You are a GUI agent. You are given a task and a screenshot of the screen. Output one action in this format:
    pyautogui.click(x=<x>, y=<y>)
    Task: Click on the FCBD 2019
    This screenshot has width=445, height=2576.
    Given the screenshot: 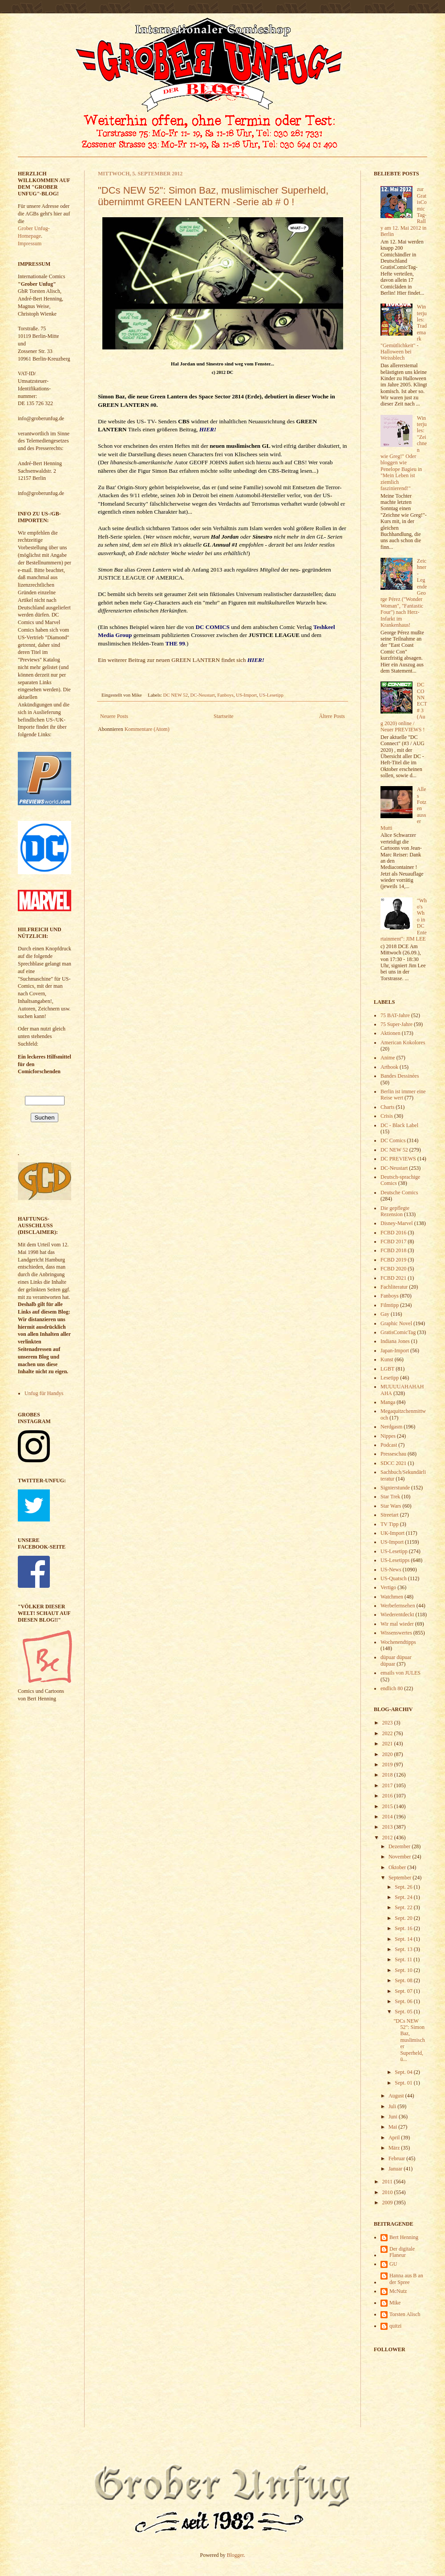 What is the action you would take?
    pyautogui.click(x=393, y=1260)
    